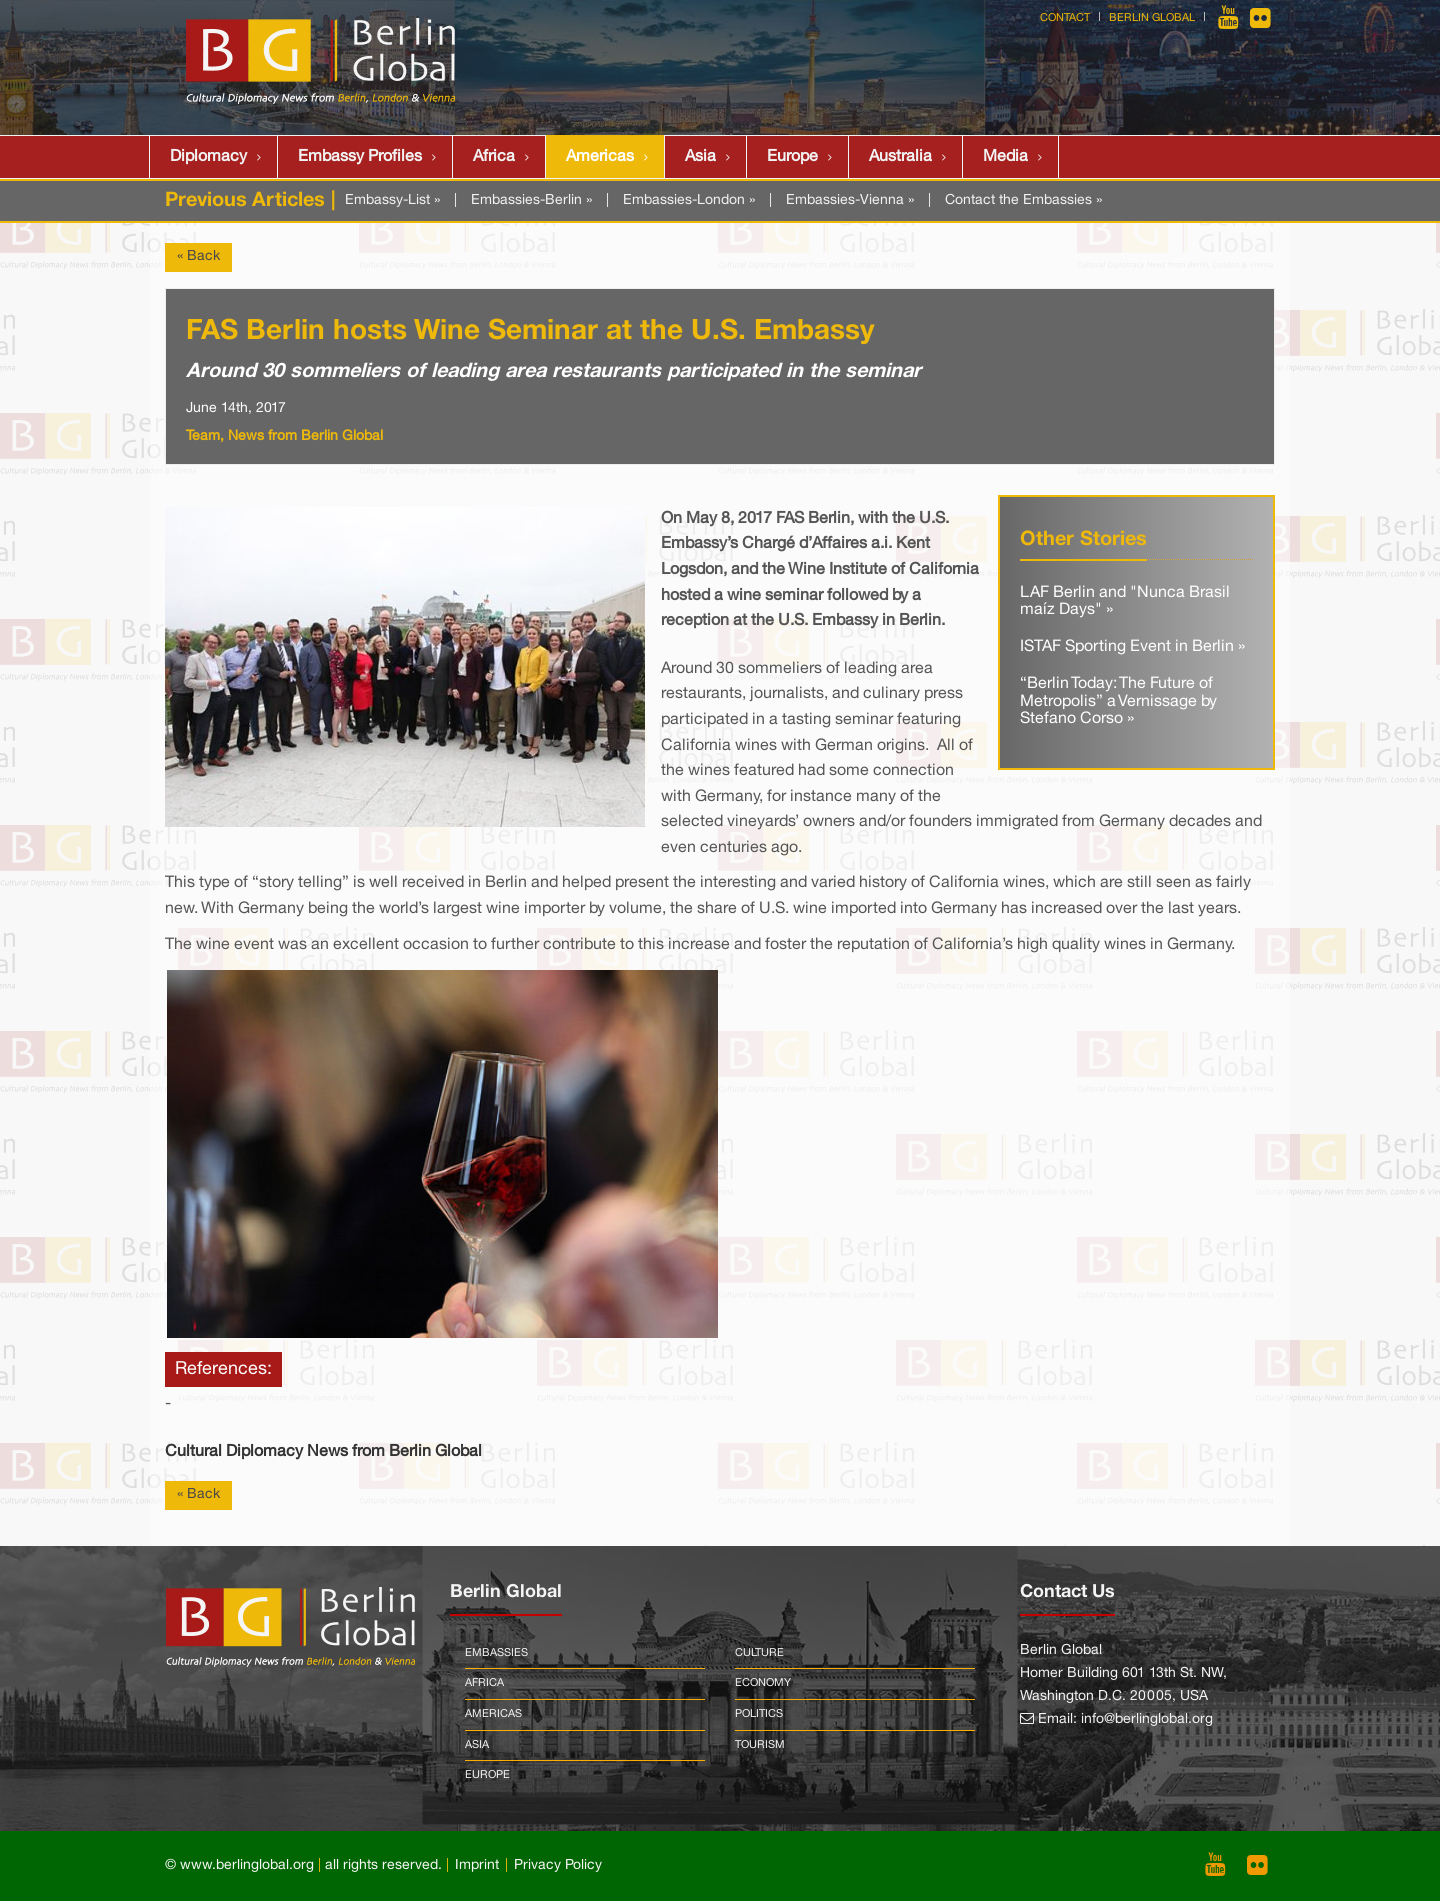  I want to click on Africa, so click(494, 157).